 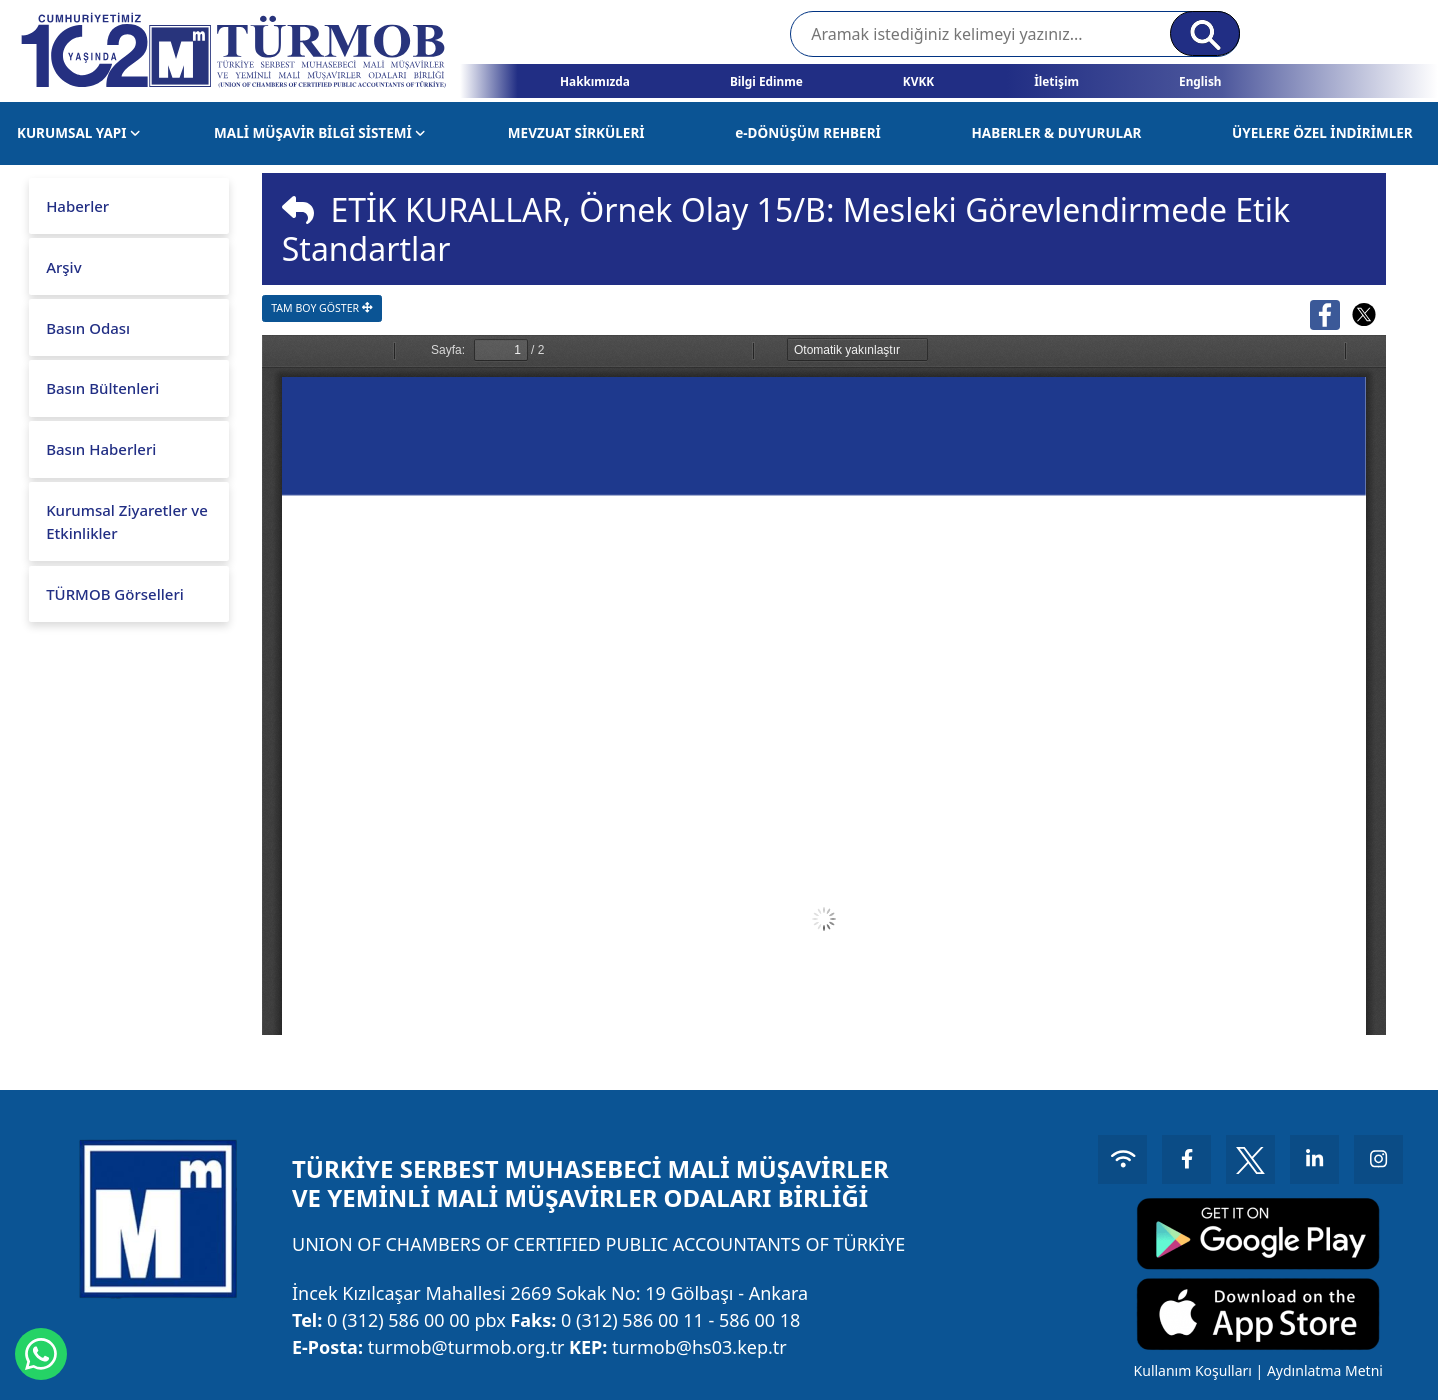 I want to click on [img], so click(x=298, y=210).